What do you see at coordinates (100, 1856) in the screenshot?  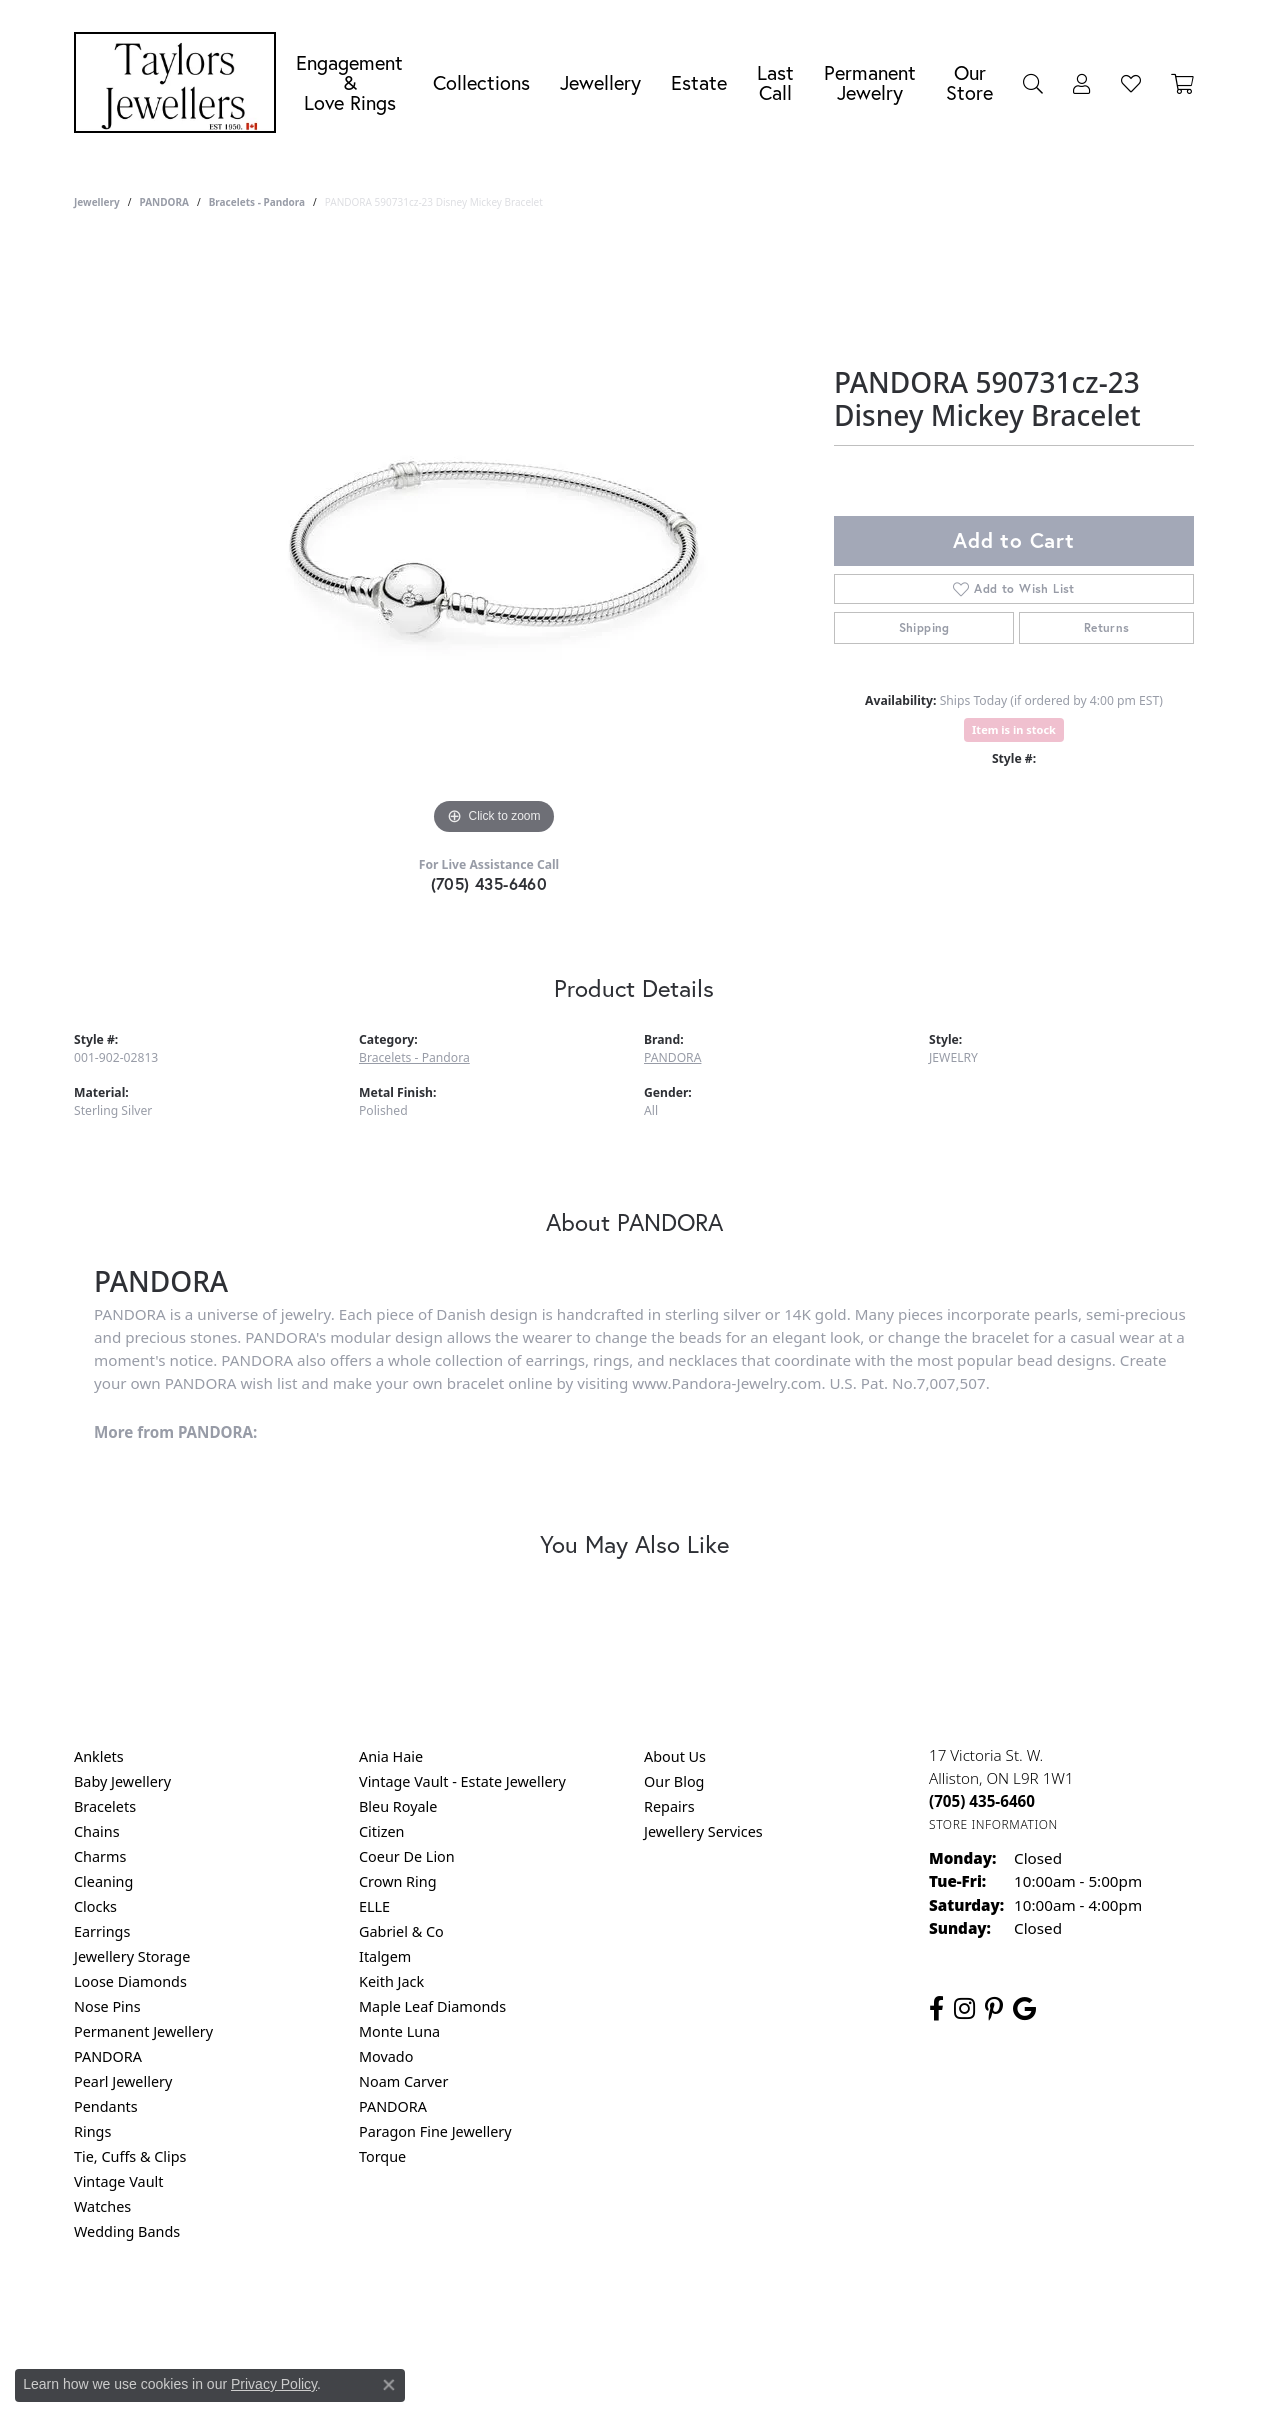 I see `Charms [menuitem]` at bounding box center [100, 1856].